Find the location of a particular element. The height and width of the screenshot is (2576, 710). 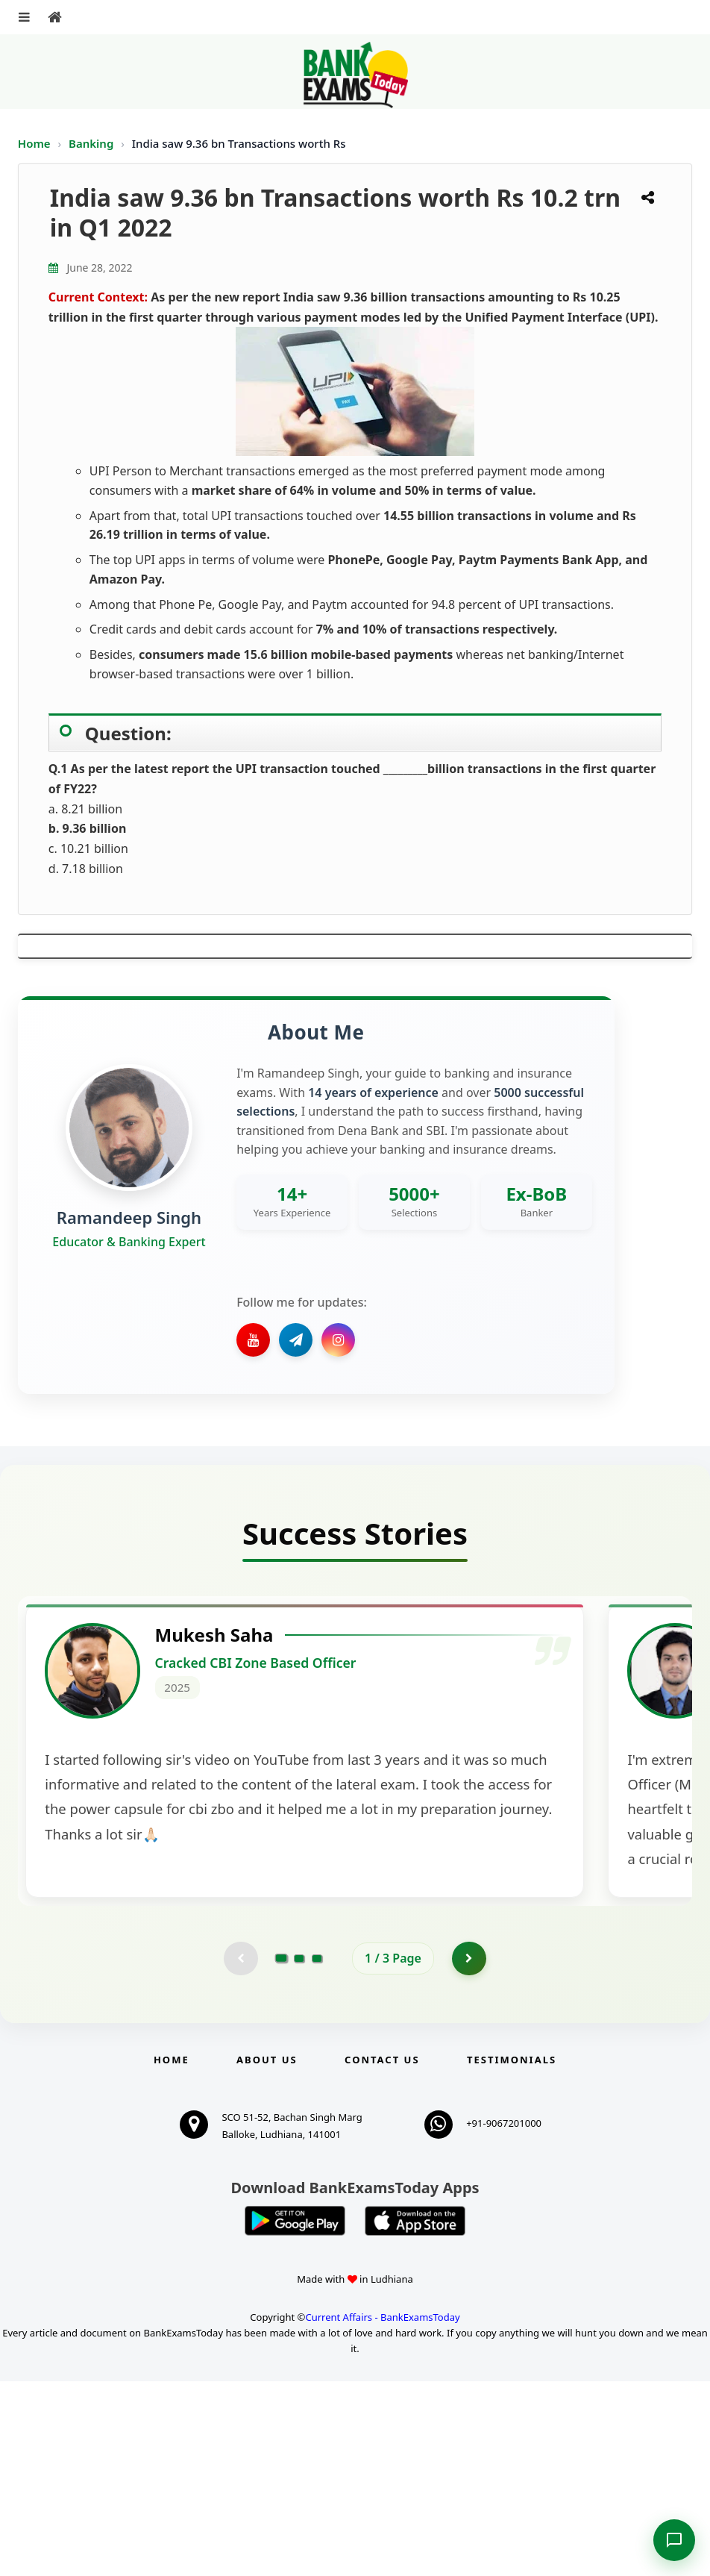

[Go to page 2] is located at coordinates (299, 2151).